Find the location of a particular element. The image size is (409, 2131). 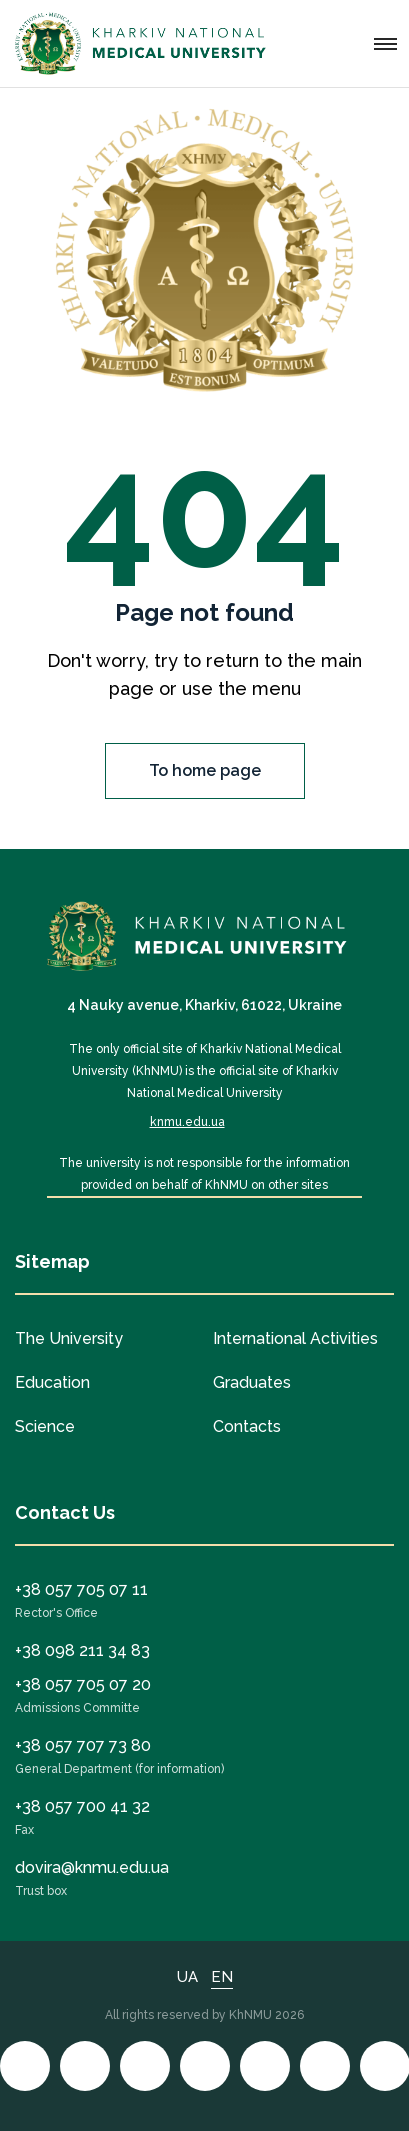

Contacts is located at coordinates (247, 1426).